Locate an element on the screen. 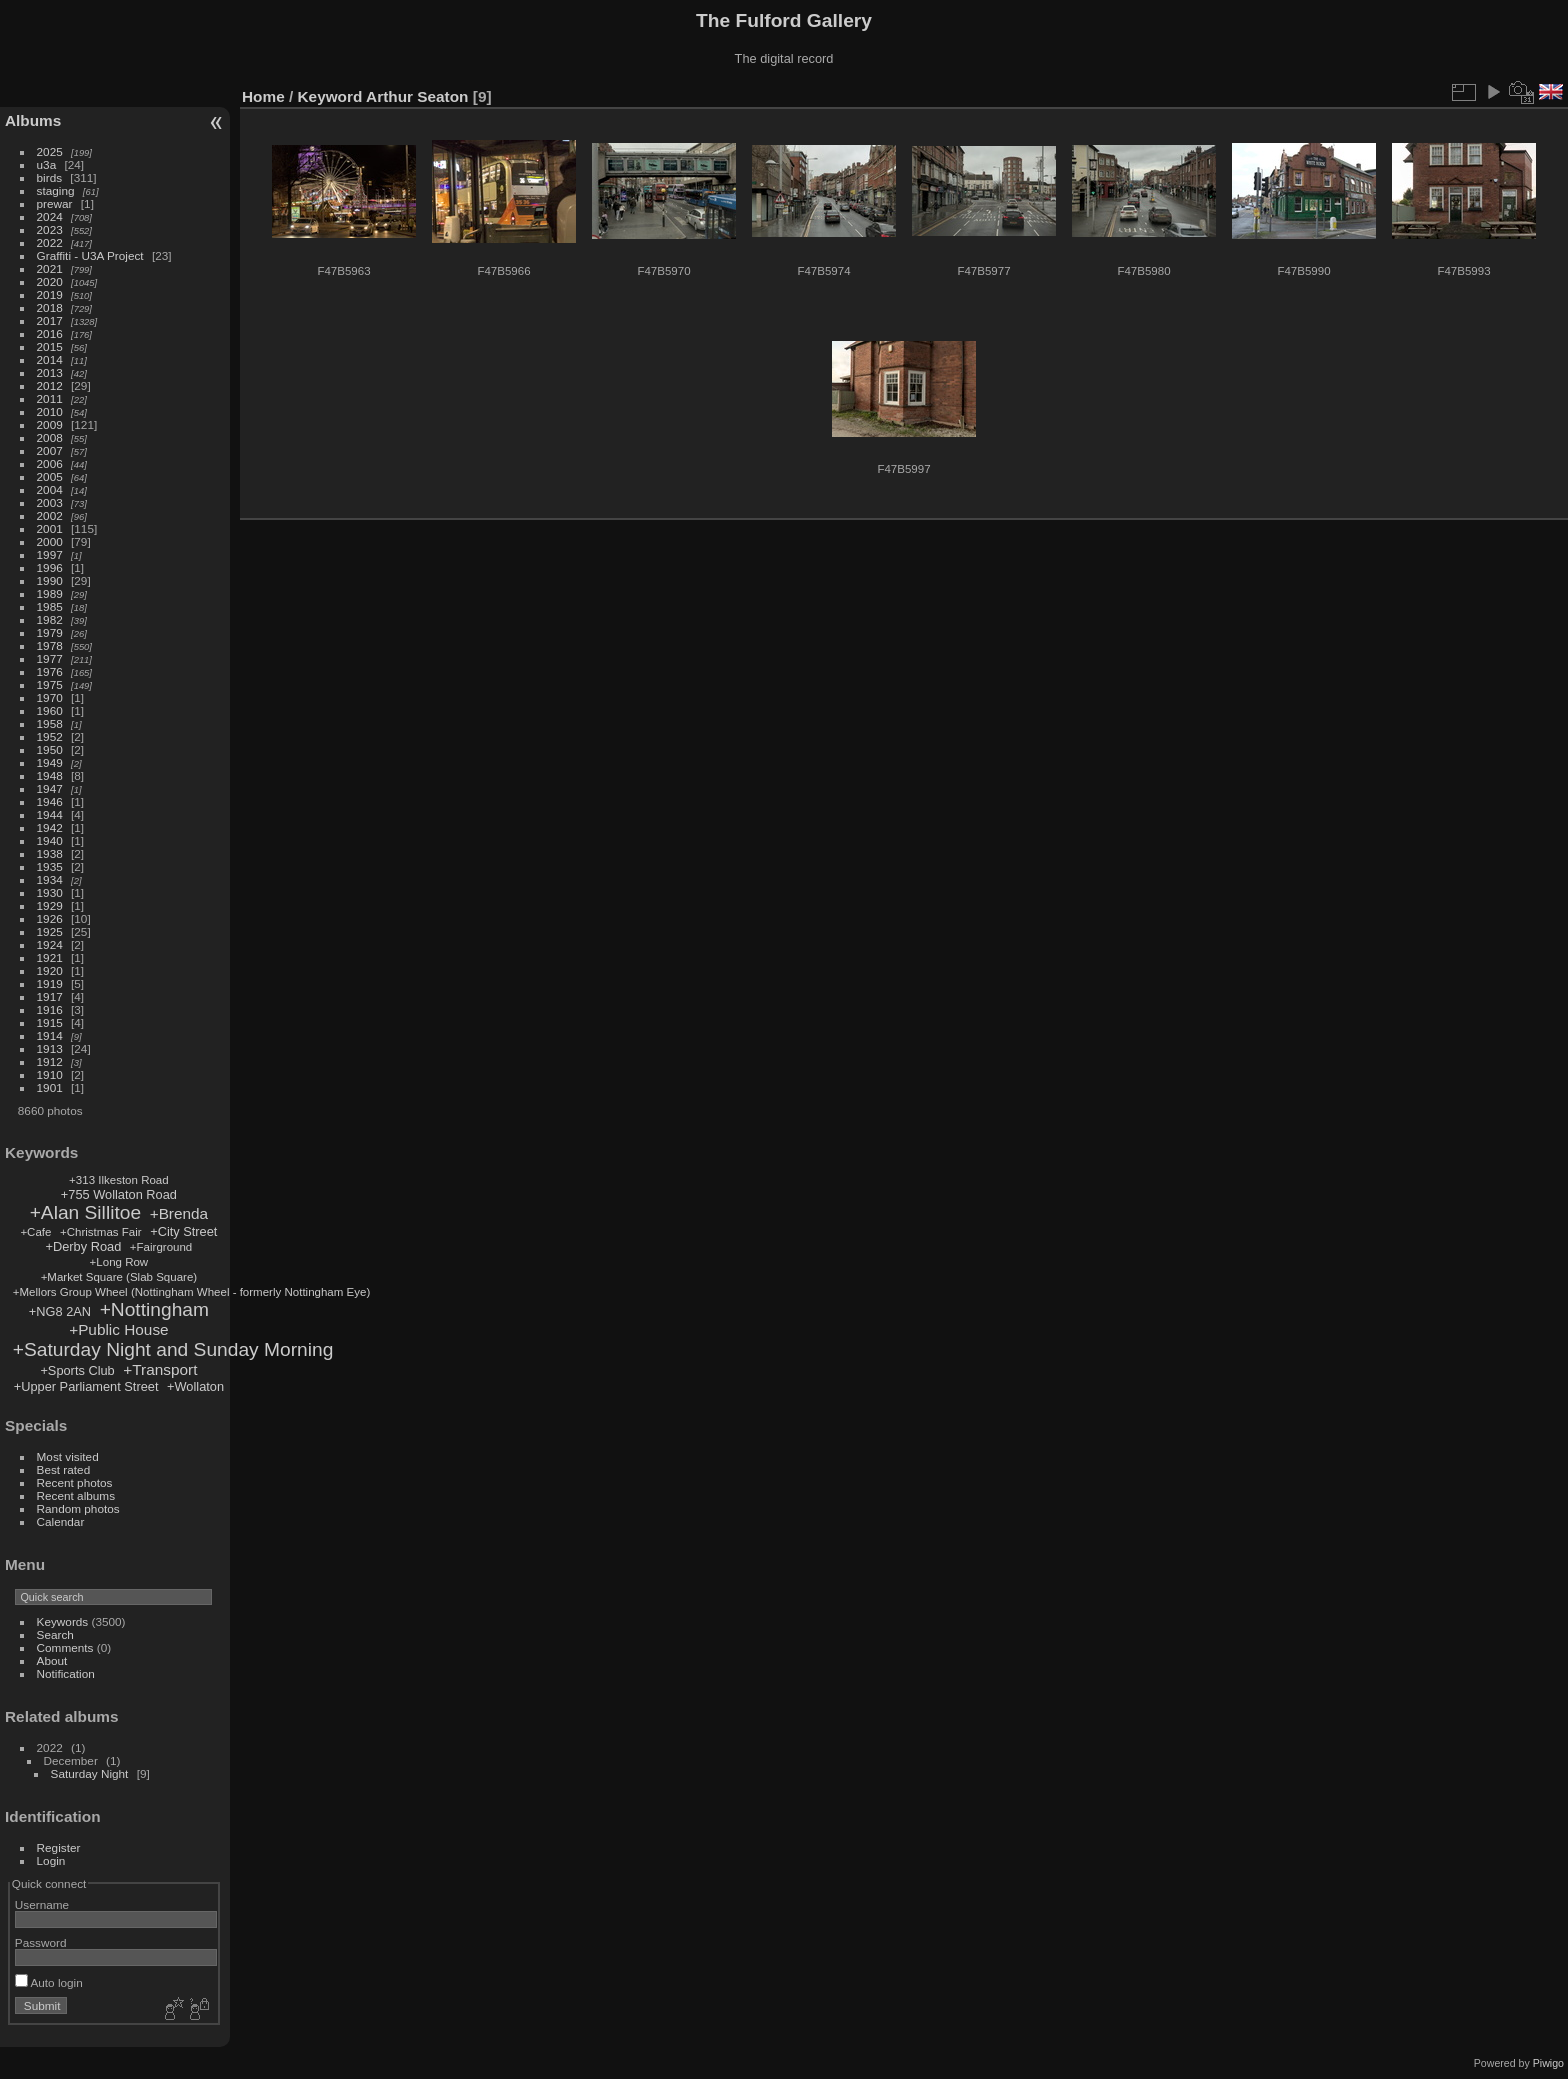  2004 is located at coordinates (50, 489).